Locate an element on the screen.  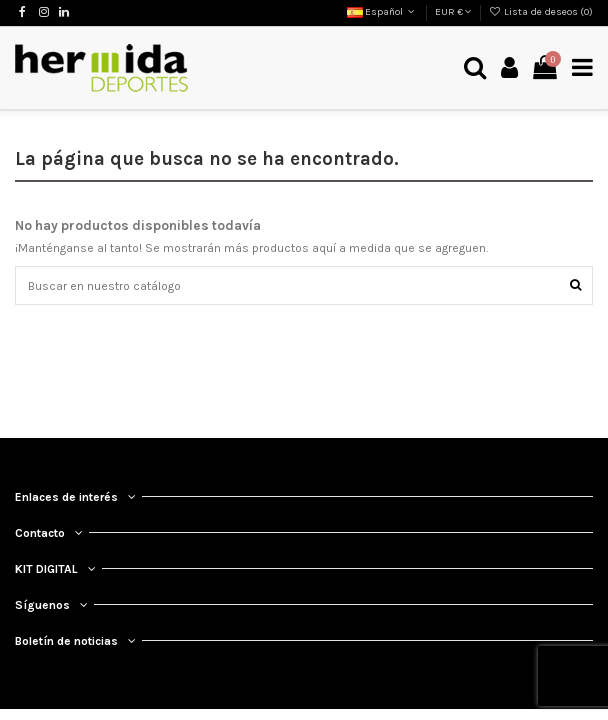
EUR € is located at coordinates (453, 12).